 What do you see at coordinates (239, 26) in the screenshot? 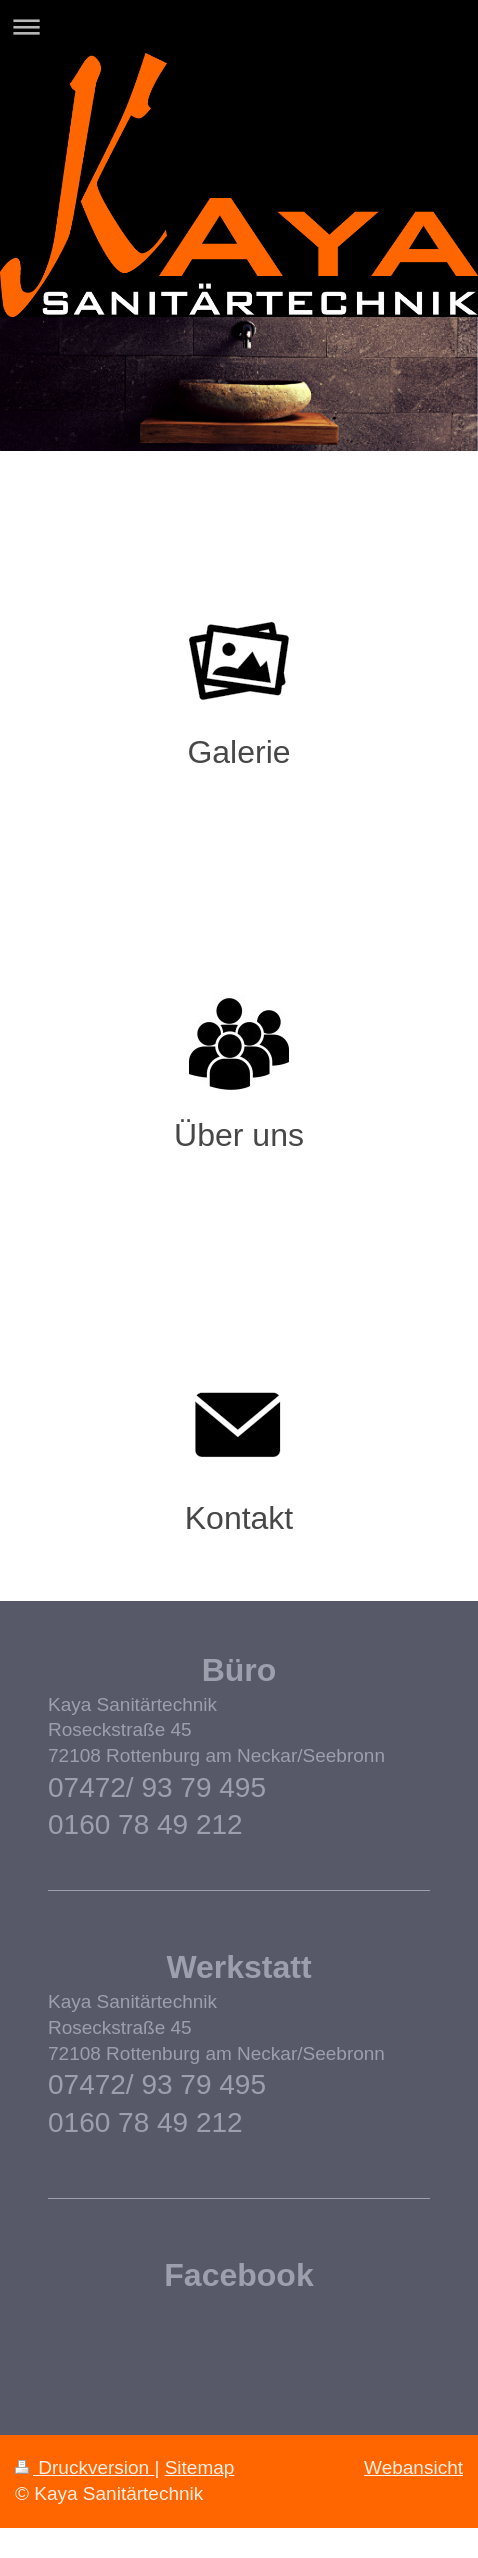
I see `Navigation aufklappen/zuklappen` at bounding box center [239, 26].